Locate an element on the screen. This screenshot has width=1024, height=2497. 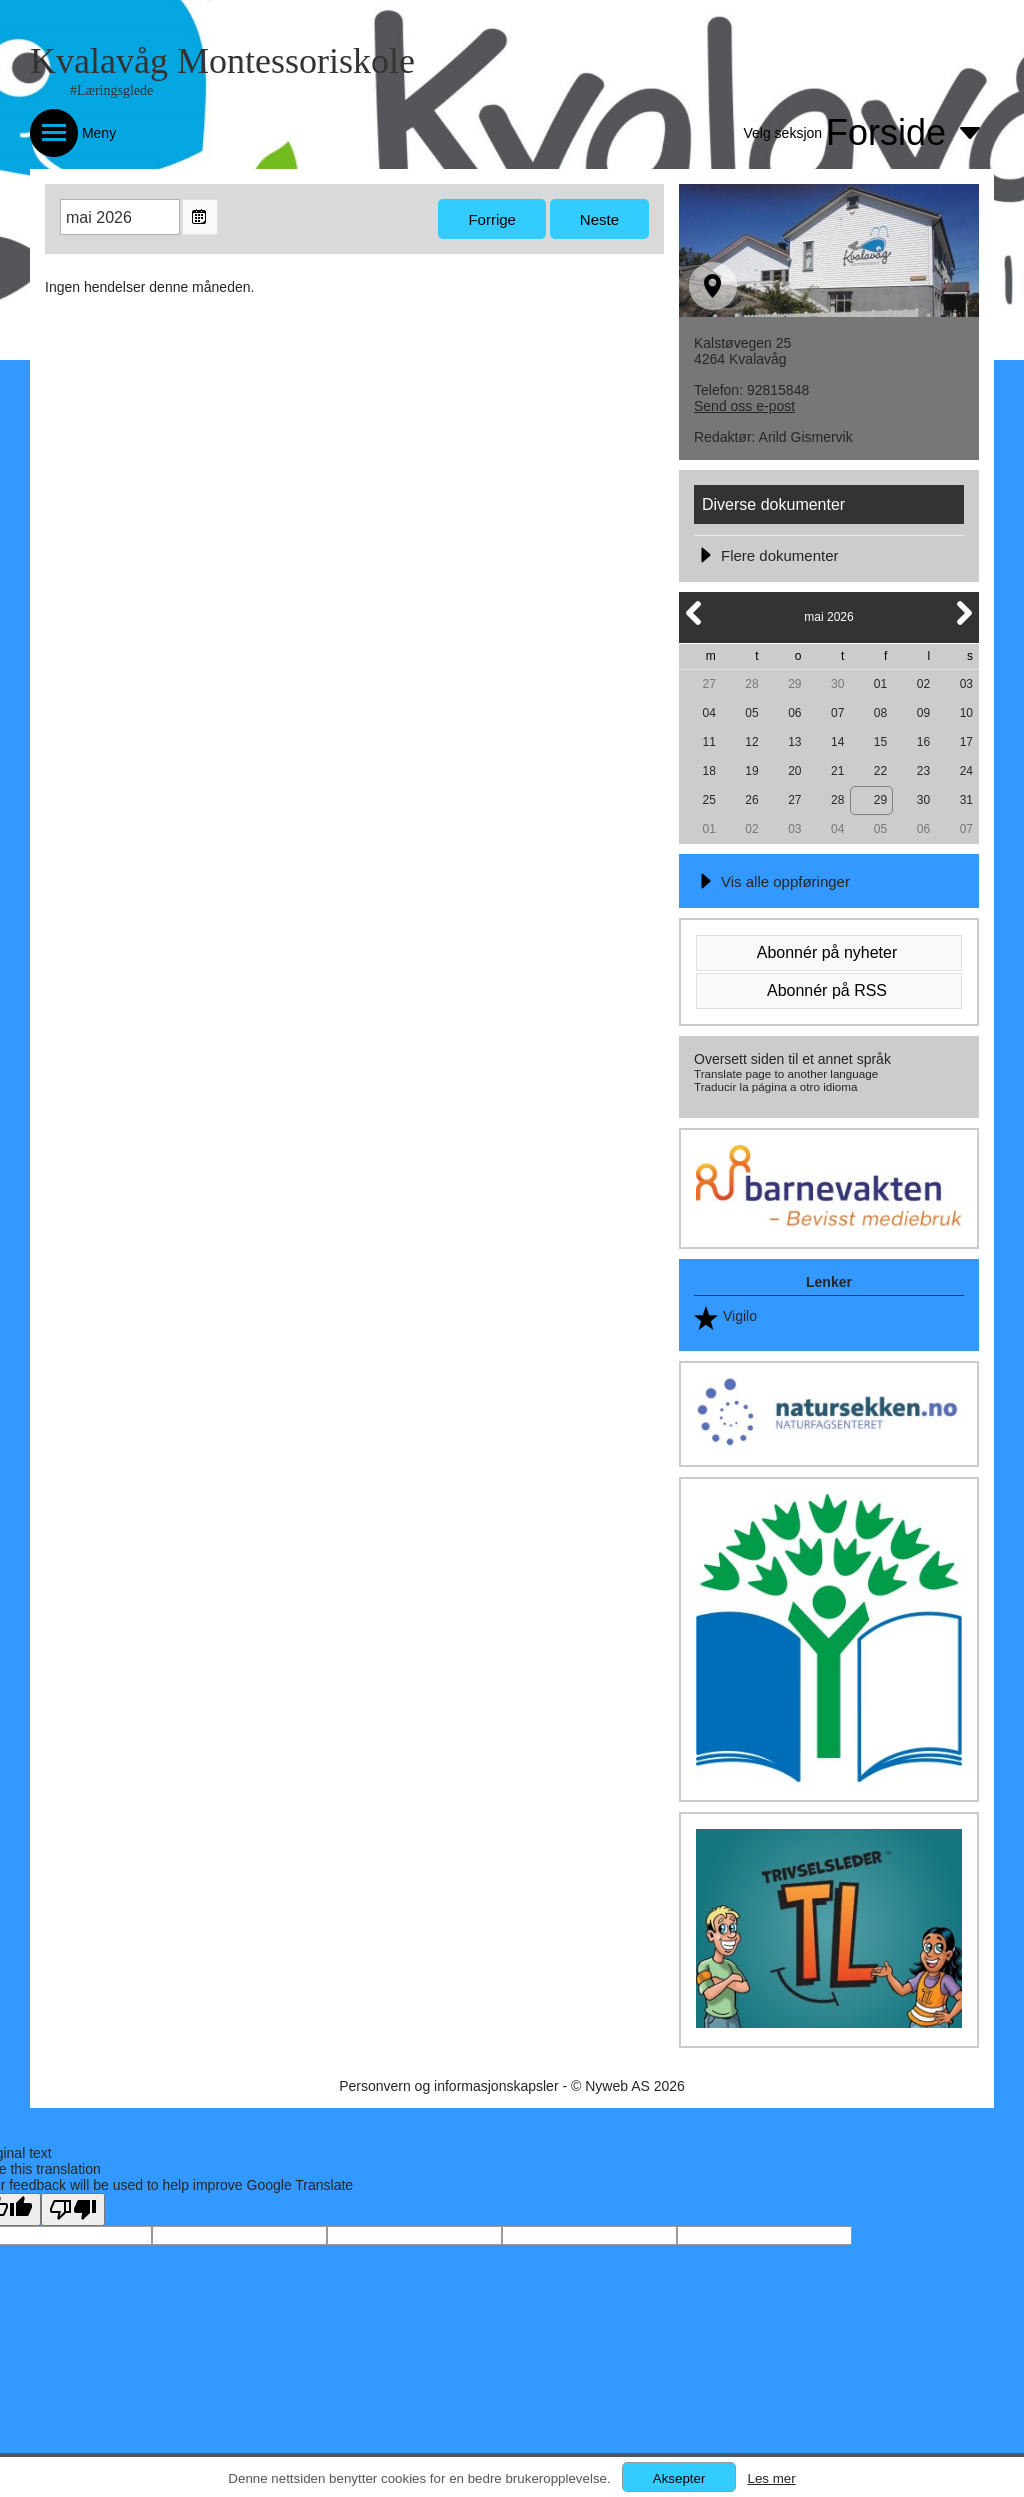
30 is located at coordinates (837, 684).